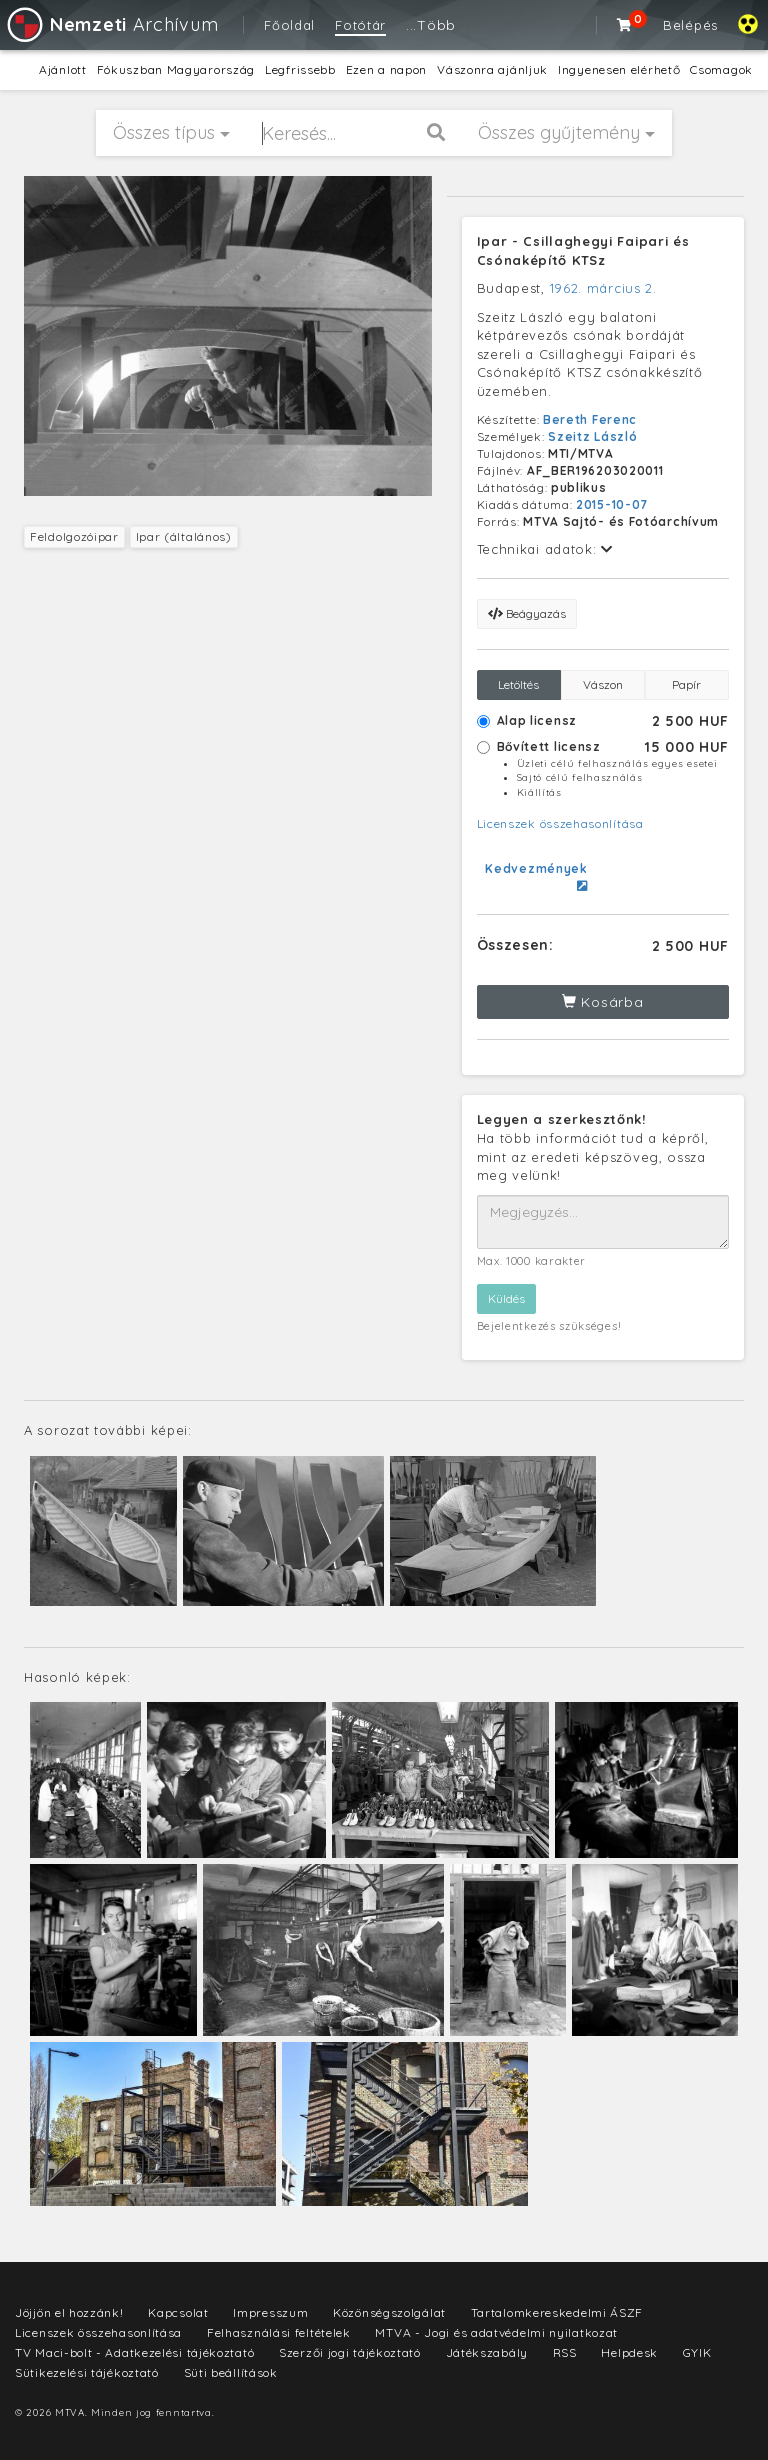 This screenshot has width=768, height=2460. Describe the element at coordinates (590, 419) in the screenshot. I see `Bereth Ferenc` at that location.